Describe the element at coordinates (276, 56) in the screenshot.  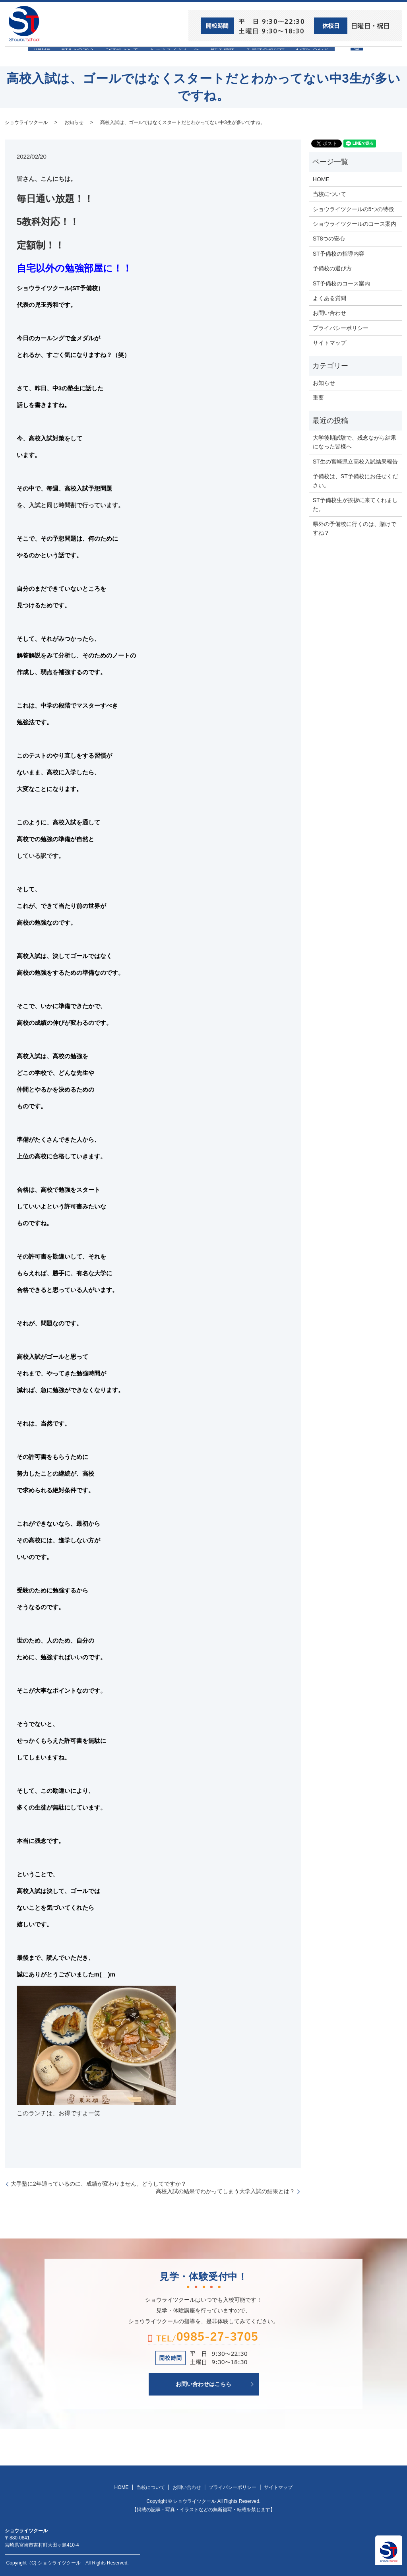
I see `予備校の選び方` at that location.